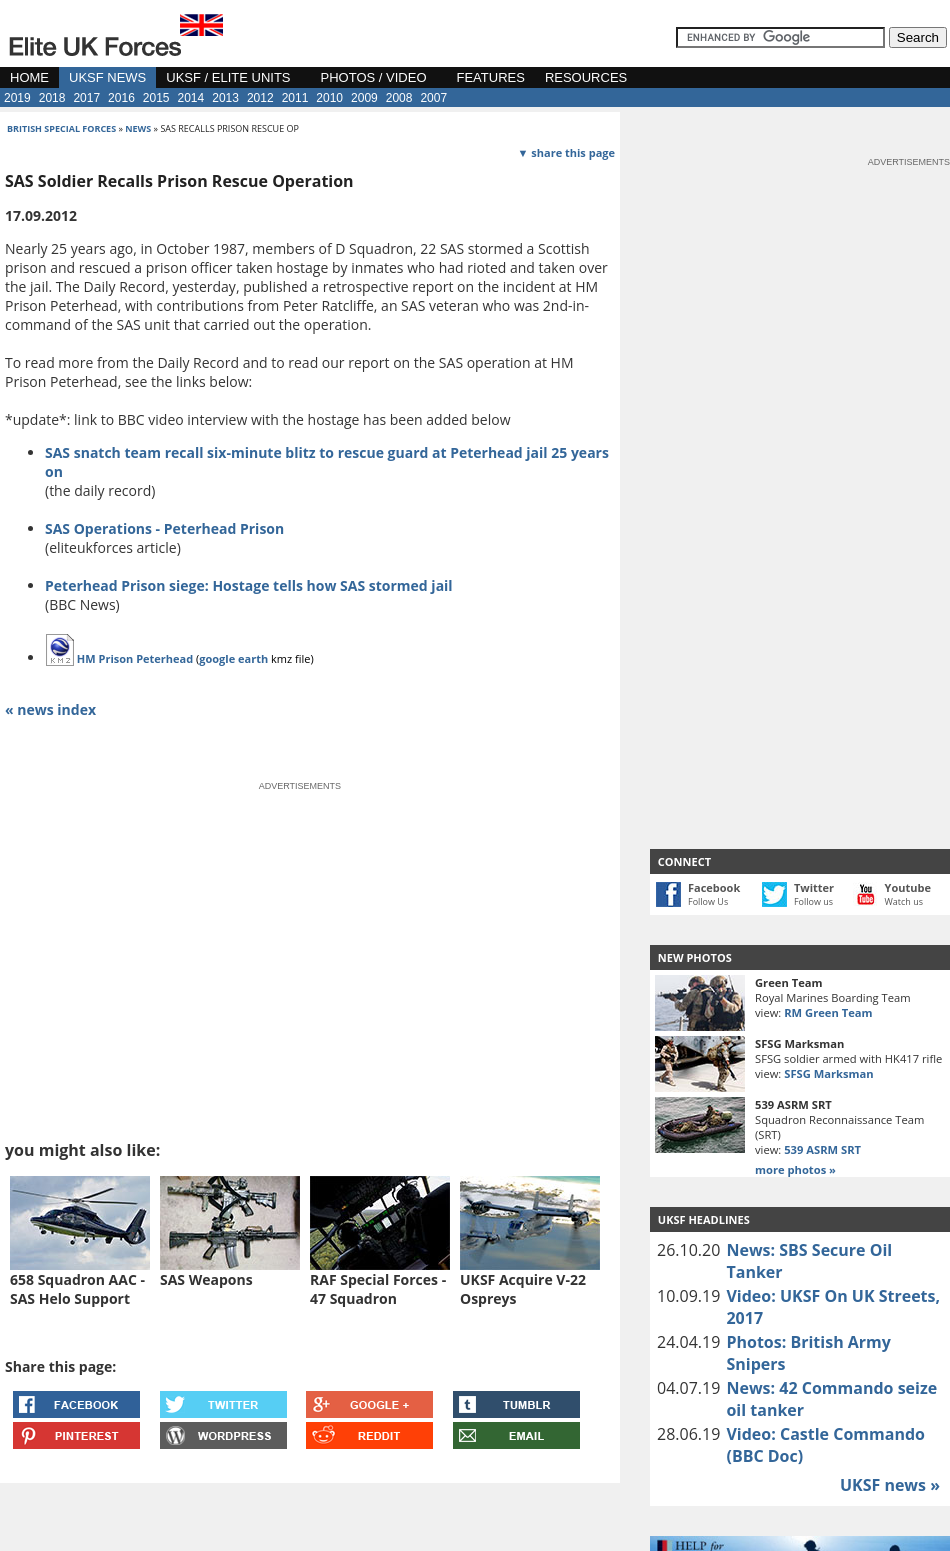 The image size is (950, 1551). Describe the element at coordinates (795, 1169) in the screenshot. I see `more photos »` at that location.